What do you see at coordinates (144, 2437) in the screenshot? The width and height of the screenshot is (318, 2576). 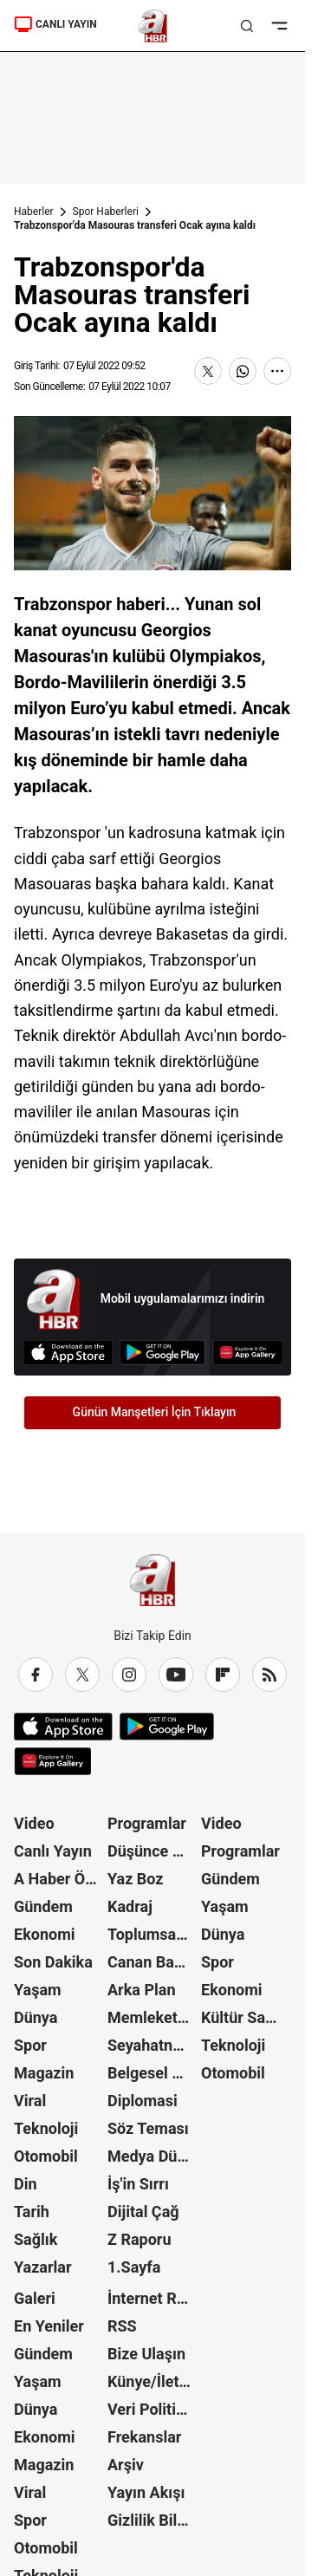 I see `Frekanslar` at bounding box center [144, 2437].